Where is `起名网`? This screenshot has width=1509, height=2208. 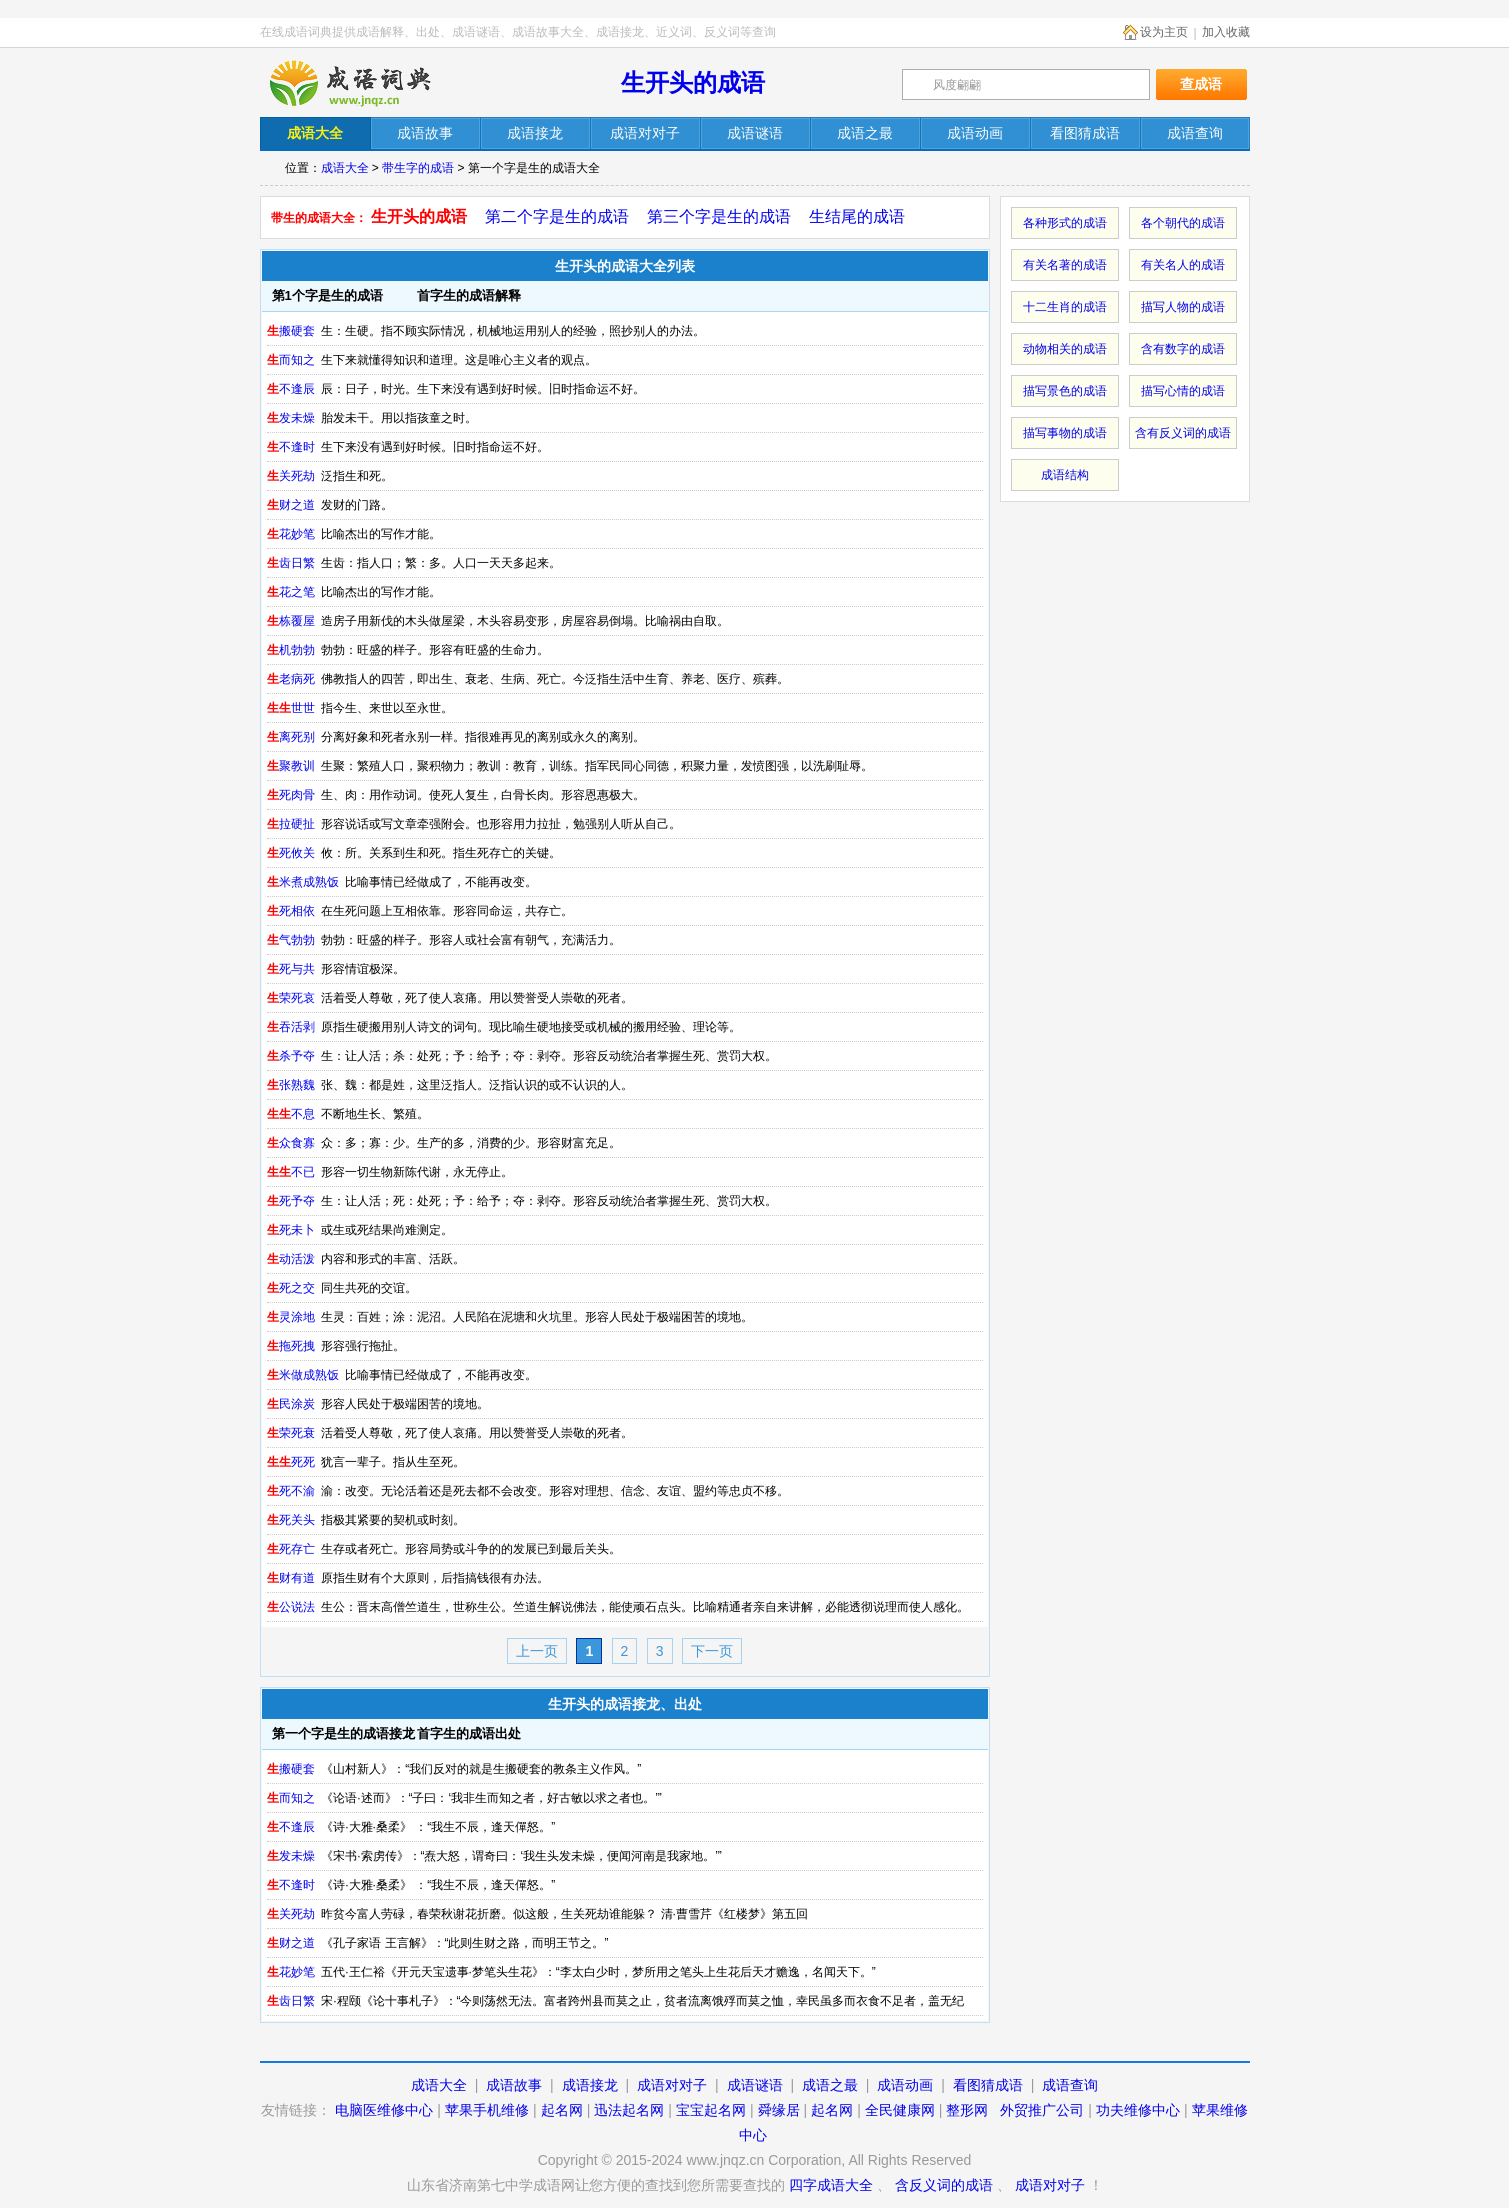 起名网 is located at coordinates (562, 2110).